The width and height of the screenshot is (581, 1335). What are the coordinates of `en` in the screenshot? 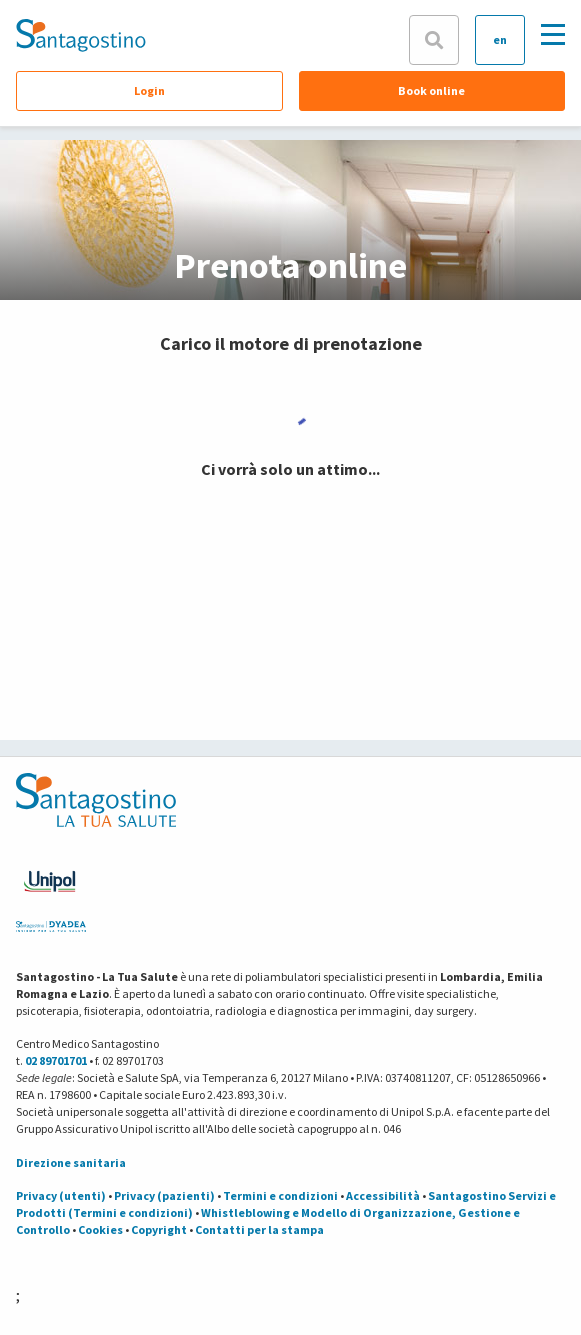 It's located at (500, 39).